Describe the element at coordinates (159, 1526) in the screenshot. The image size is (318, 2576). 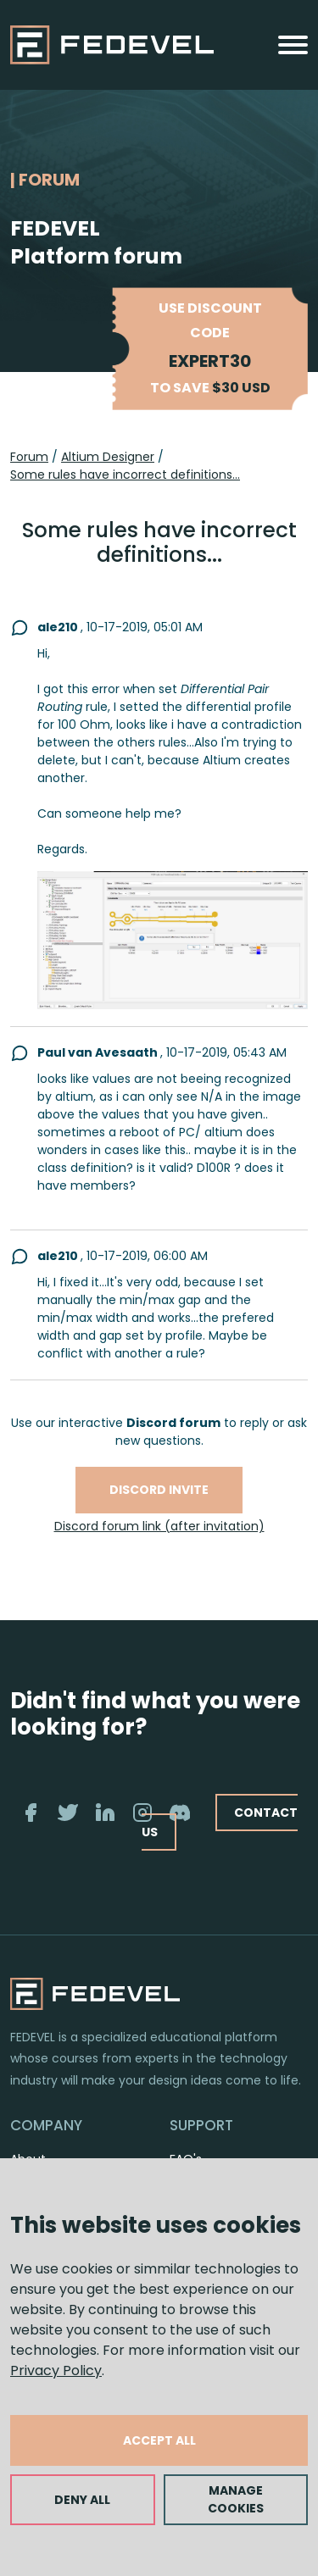
I see `Discord forum link (after invitation)` at that location.